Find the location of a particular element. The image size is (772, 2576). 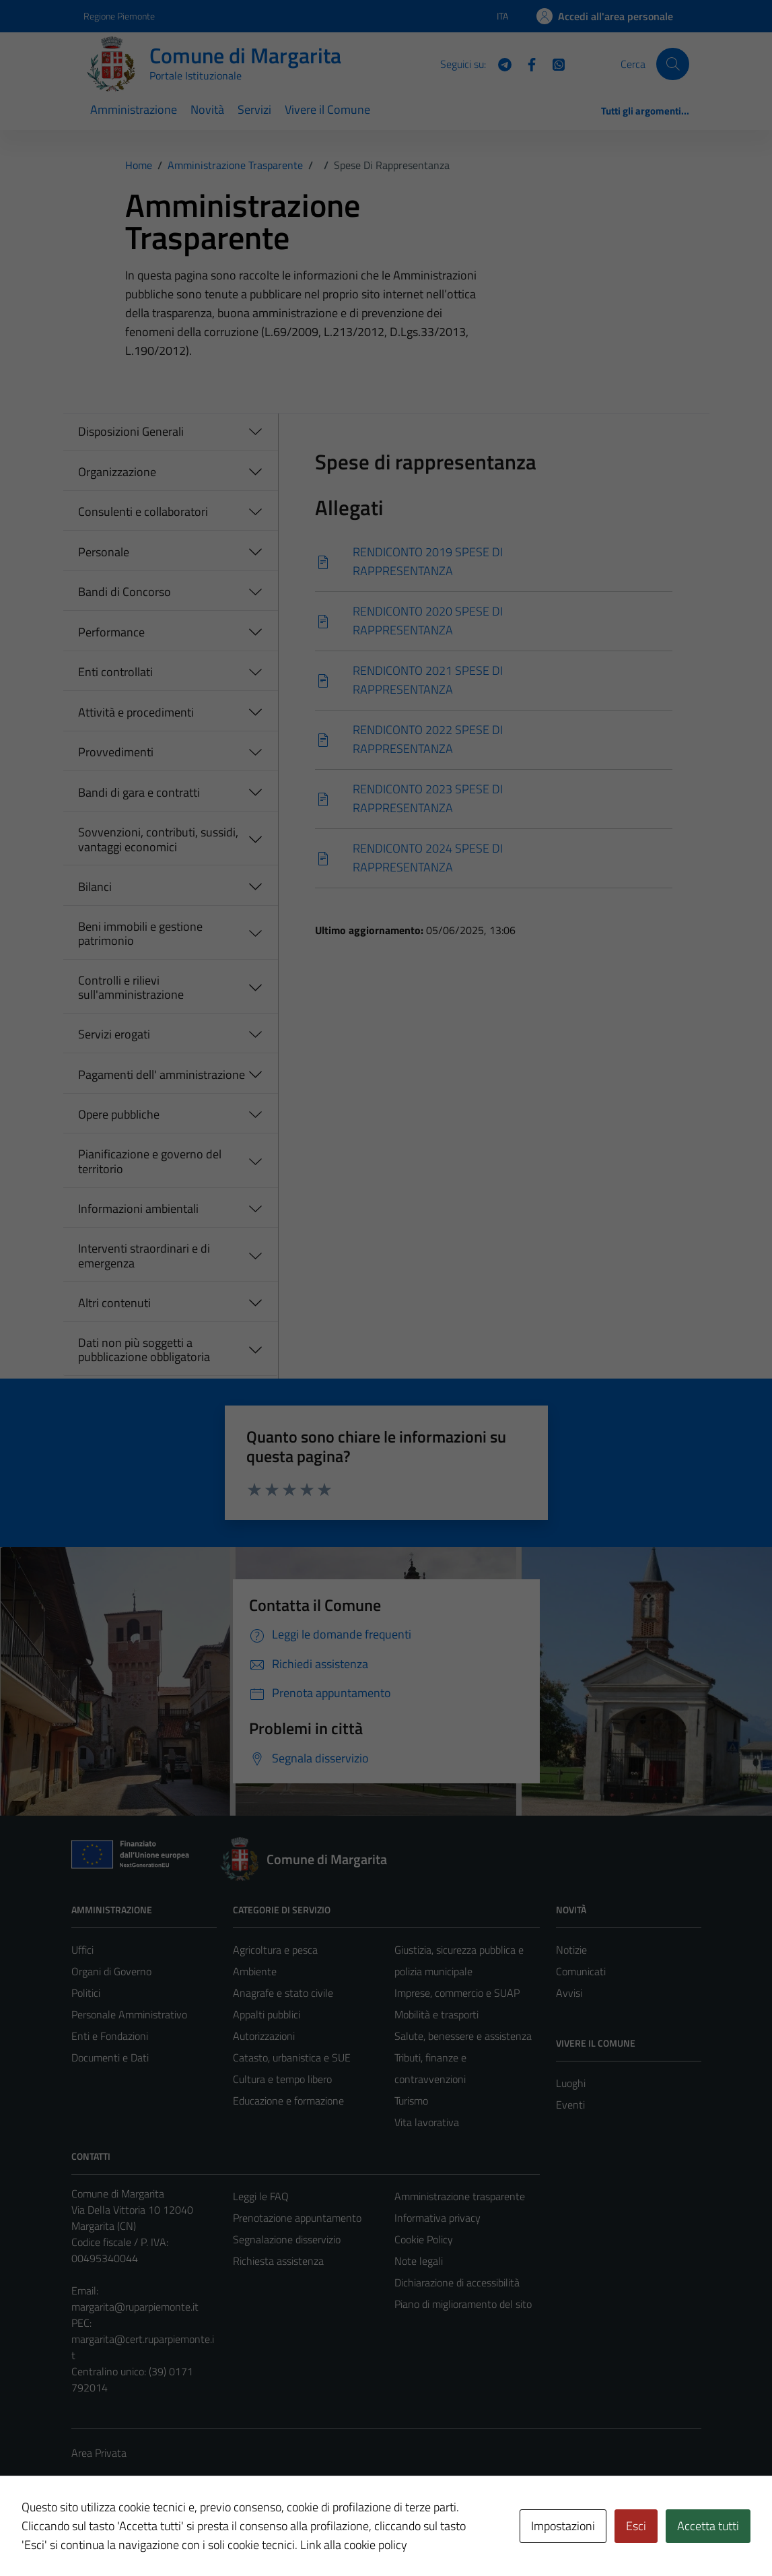

Novità is located at coordinates (207, 109).